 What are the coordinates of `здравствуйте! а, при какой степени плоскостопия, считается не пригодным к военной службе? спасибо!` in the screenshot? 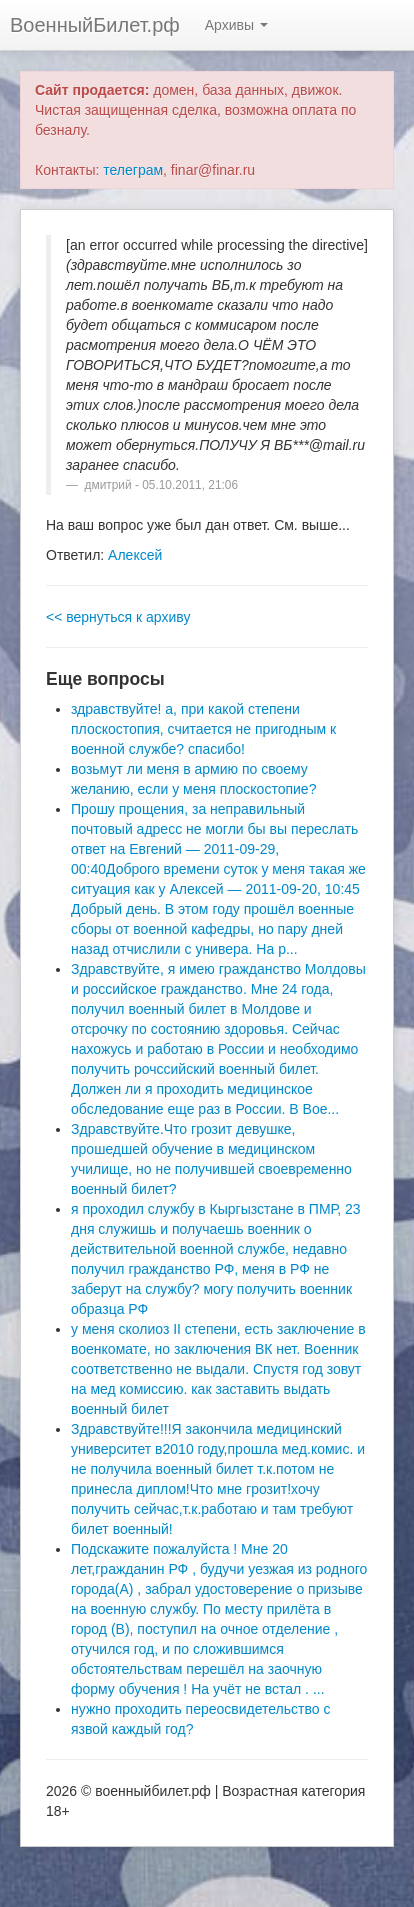 It's located at (203, 729).